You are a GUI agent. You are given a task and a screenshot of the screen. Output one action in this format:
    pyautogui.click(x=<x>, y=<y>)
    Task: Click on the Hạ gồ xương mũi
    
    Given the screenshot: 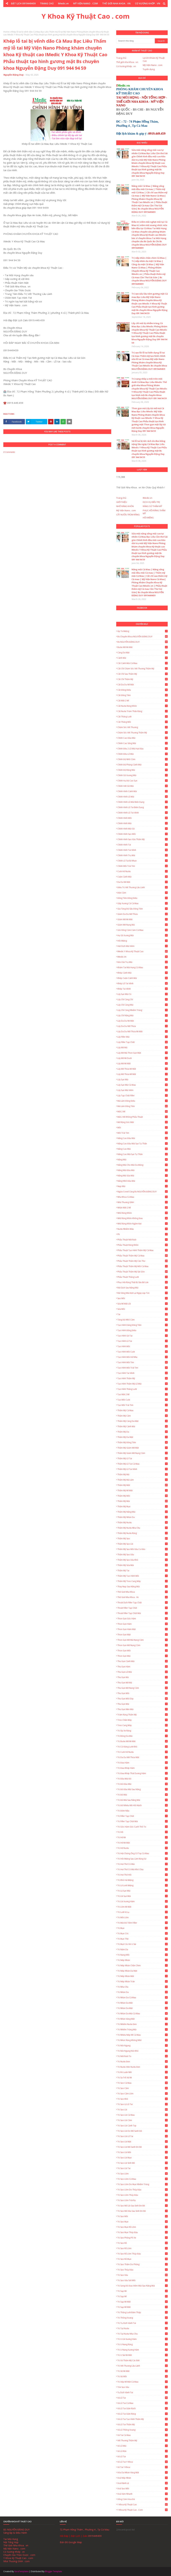 What is the action you would take?
    pyautogui.click(x=142, y=935)
    